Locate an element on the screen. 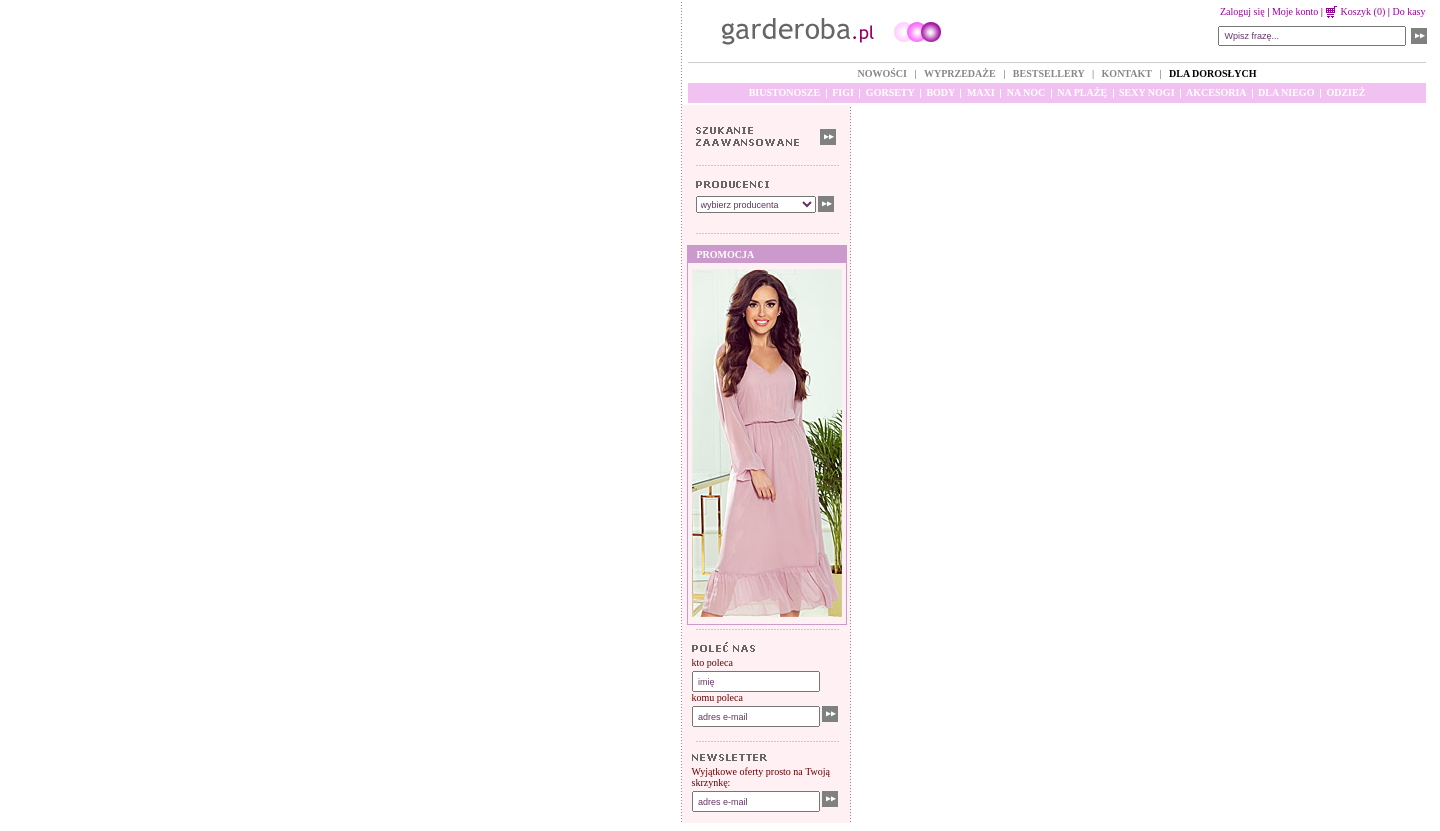  BIUSTONOSZE is located at coordinates (785, 92).